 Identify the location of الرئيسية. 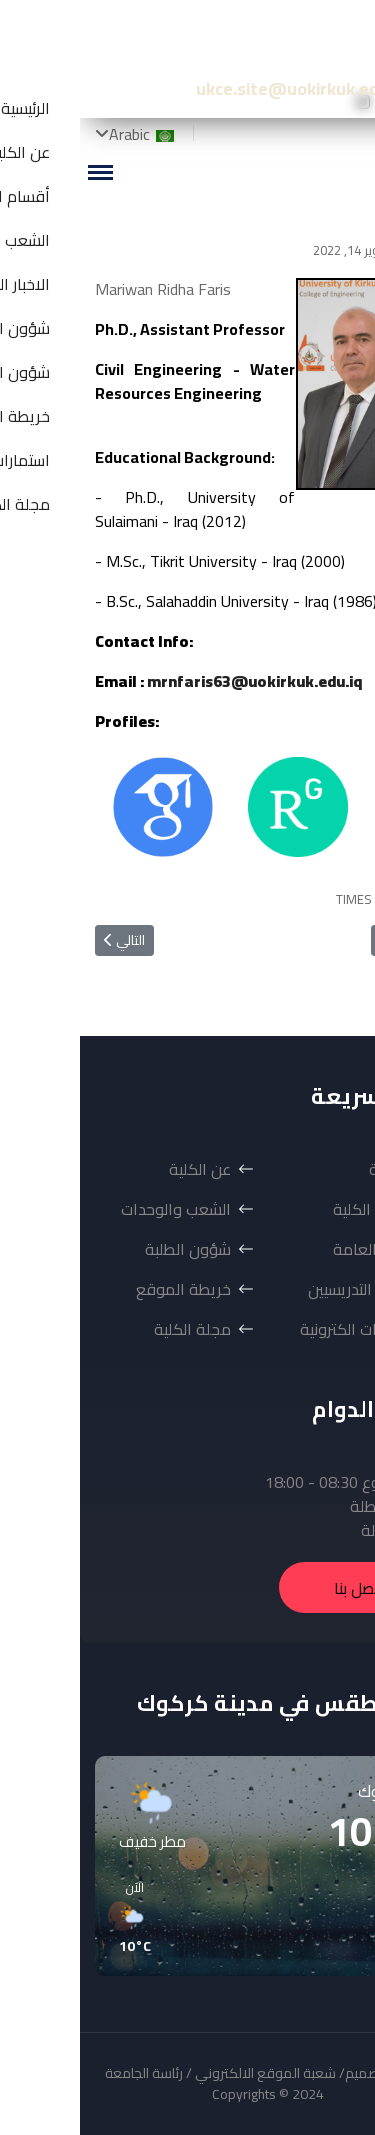
(313, 1169).